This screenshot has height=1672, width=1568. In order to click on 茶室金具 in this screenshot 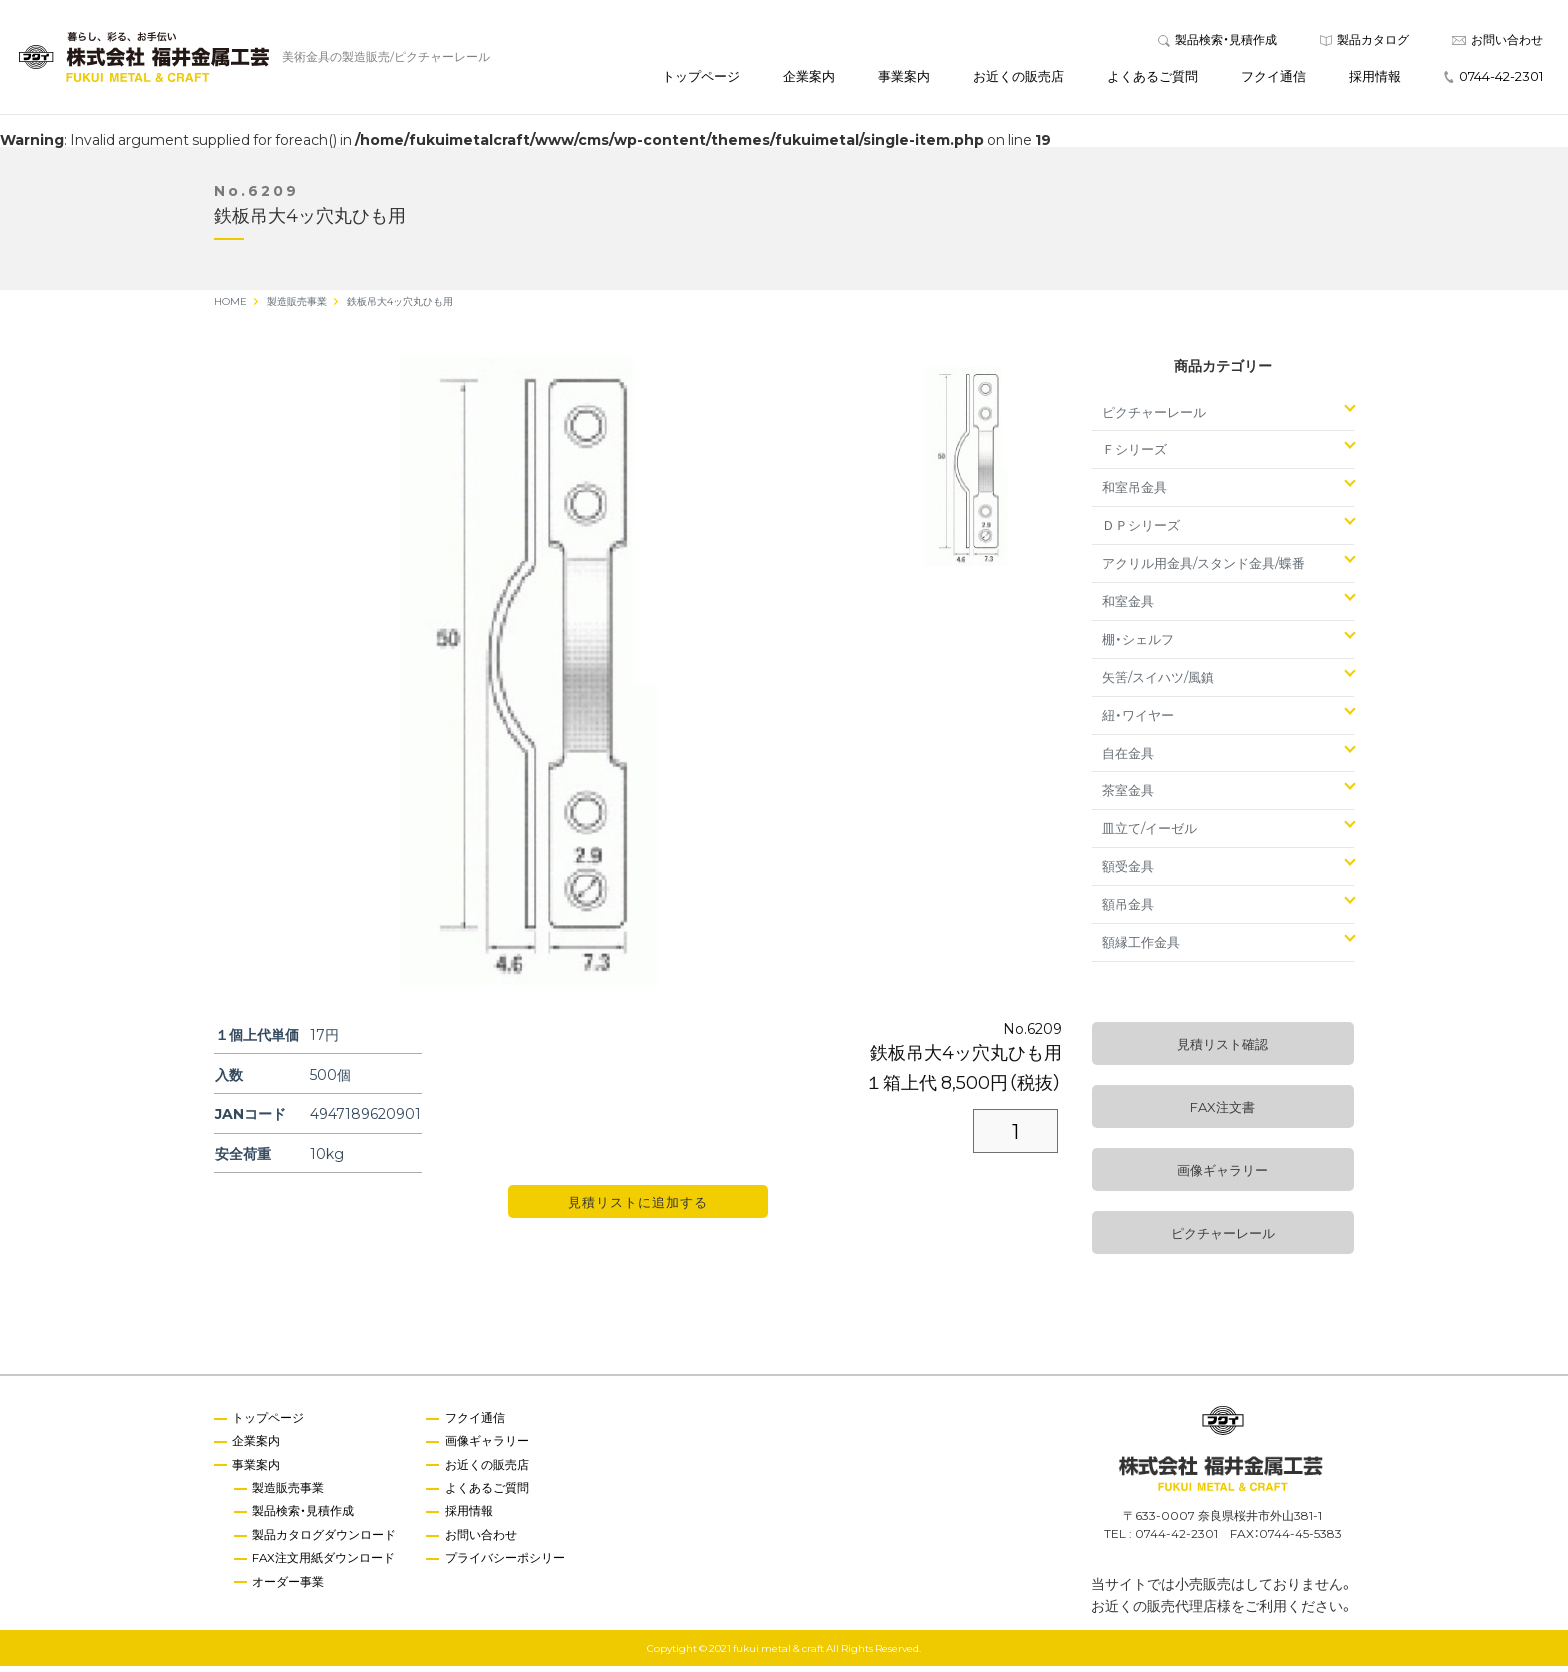, I will do `click(1128, 795)`.